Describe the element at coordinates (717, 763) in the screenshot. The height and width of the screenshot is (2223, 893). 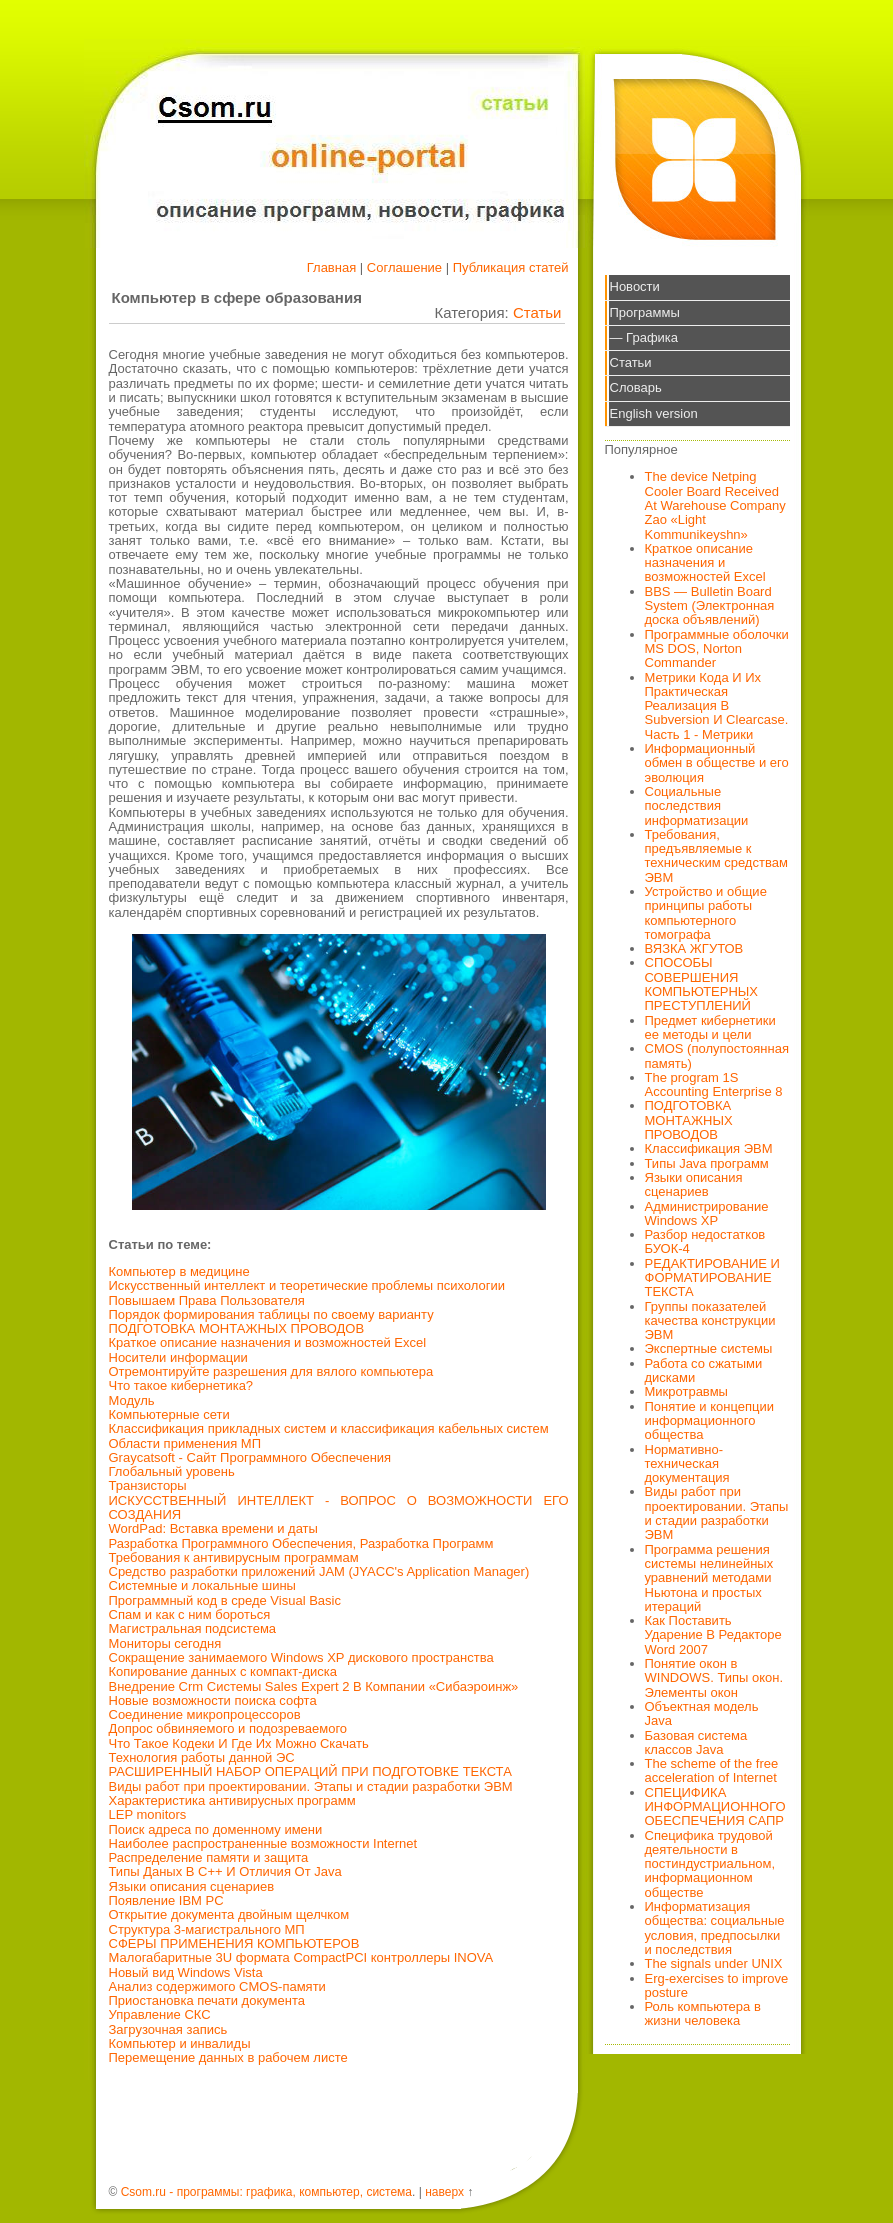
I see `Информационный обмен в обществе и его эволюция` at that location.